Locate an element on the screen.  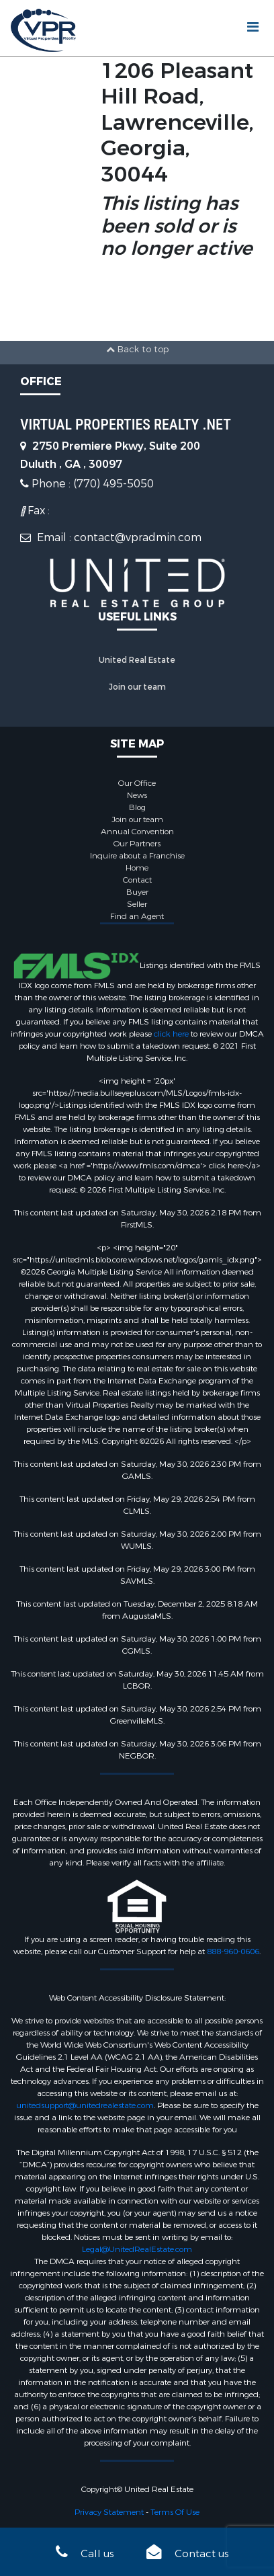
Inquire about a Franchise is located at coordinates (137, 855).